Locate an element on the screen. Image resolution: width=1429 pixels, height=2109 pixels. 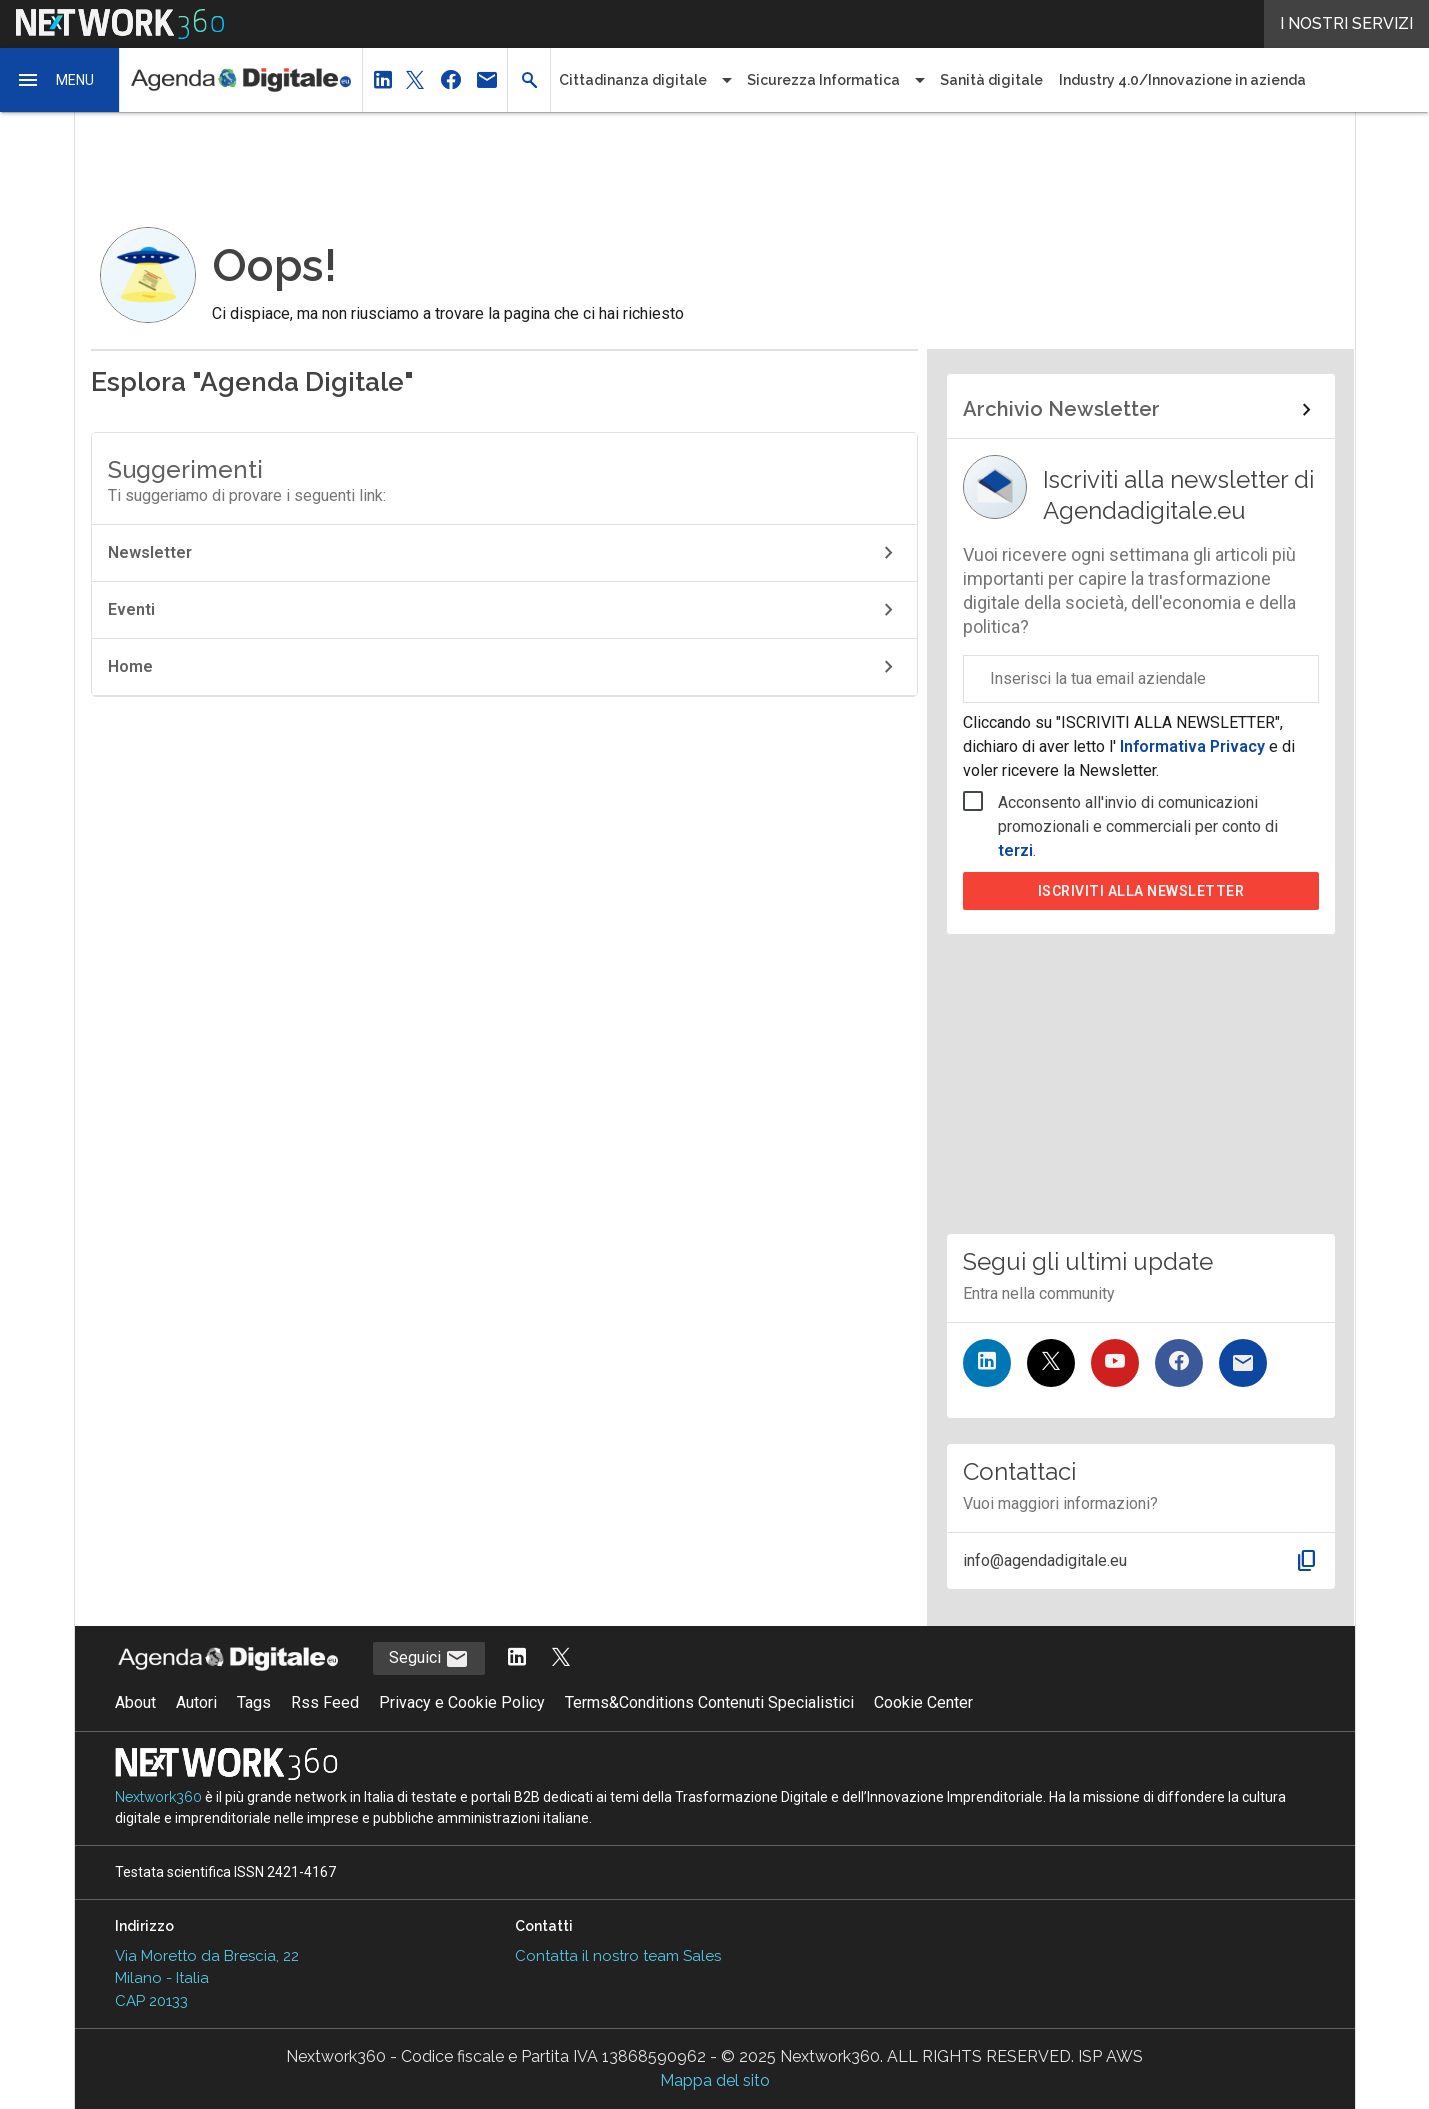
Informativa Privacy is located at coordinates (1192, 746).